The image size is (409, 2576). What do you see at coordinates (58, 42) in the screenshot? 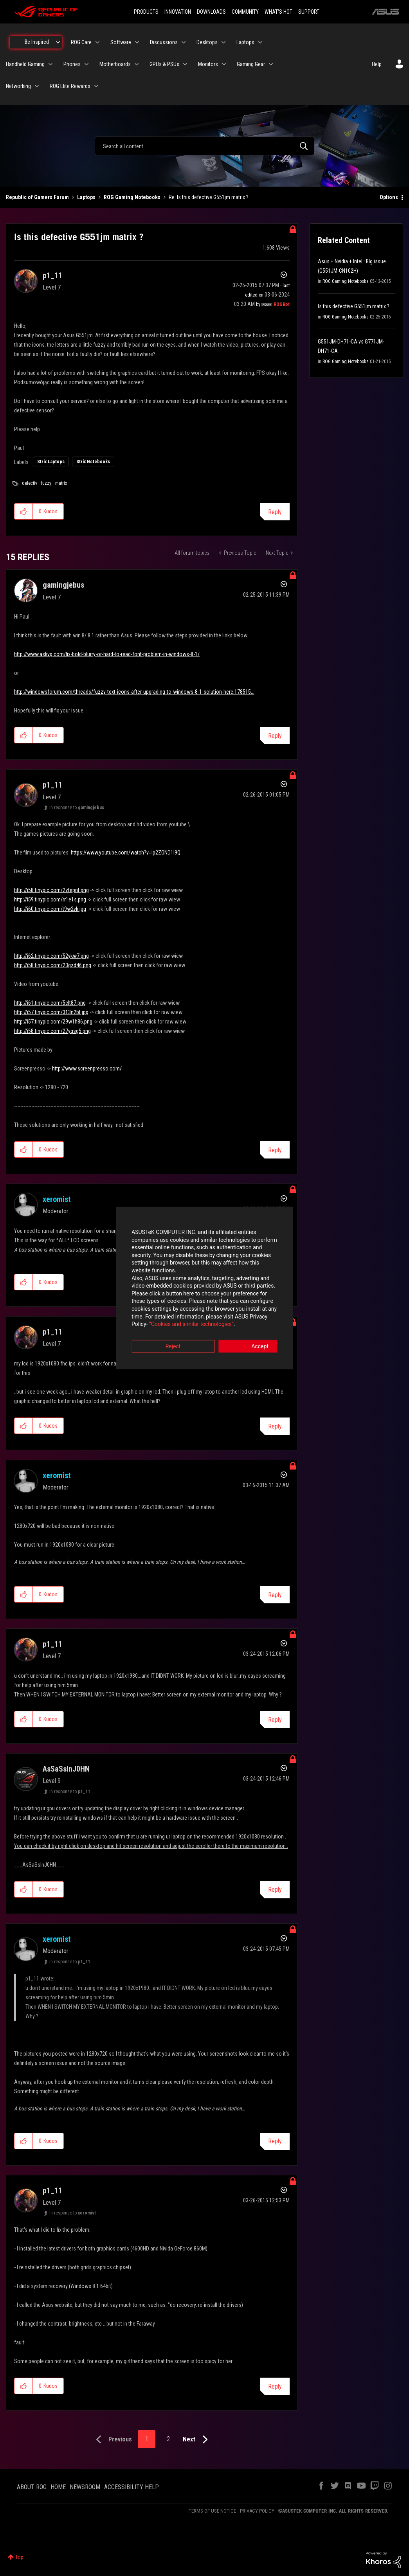
I see `[Expand View: Be Inspired]` at bounding box center [58, 42].